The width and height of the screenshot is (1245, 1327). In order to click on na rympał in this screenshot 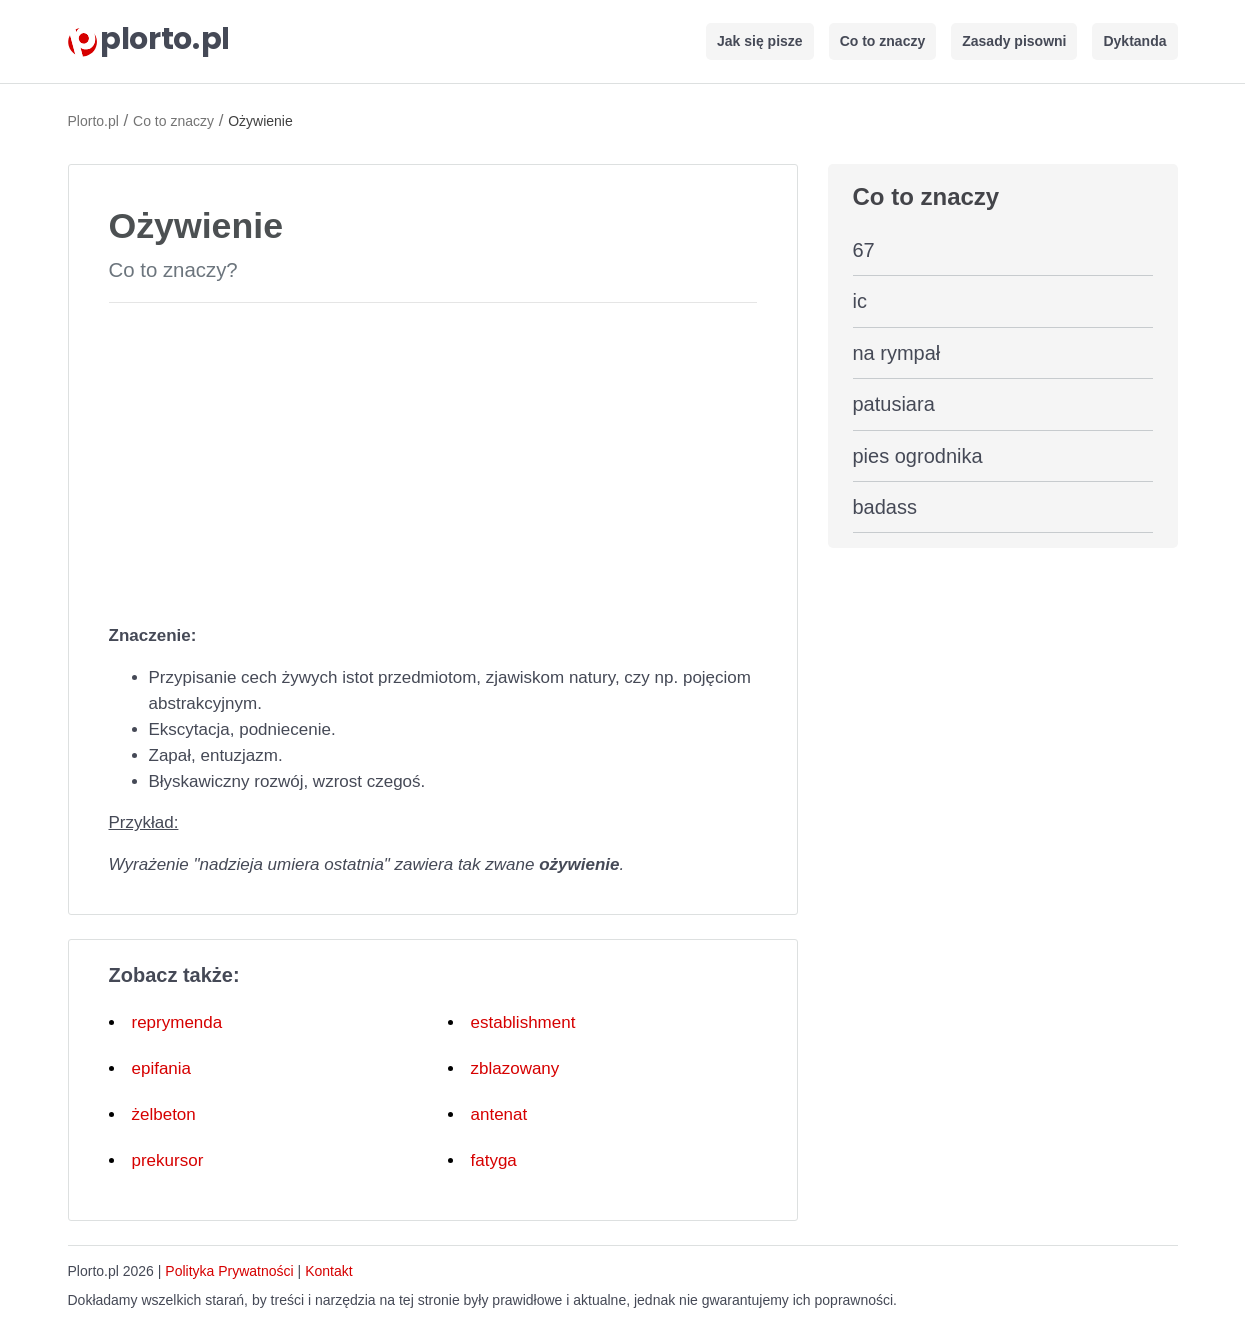, I will do `click(897, 353)`.